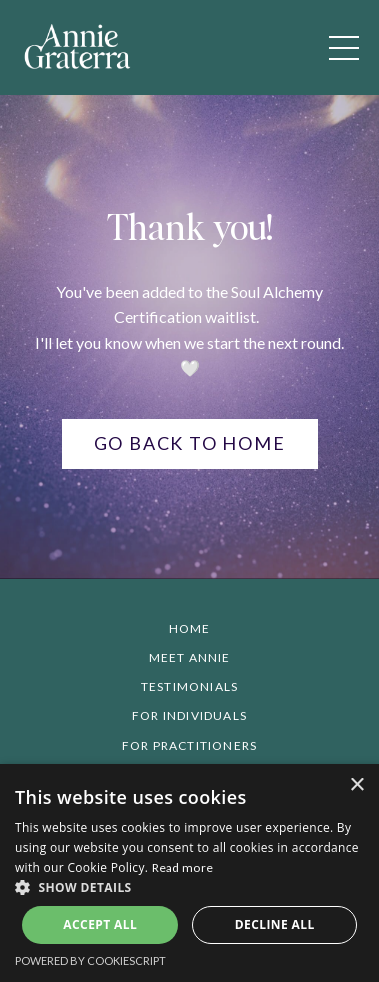 This screenshot has height=982, width=379. Describe the element at coordinates (189, 745) in the screenshot. I see `For Practitioners` at that location.